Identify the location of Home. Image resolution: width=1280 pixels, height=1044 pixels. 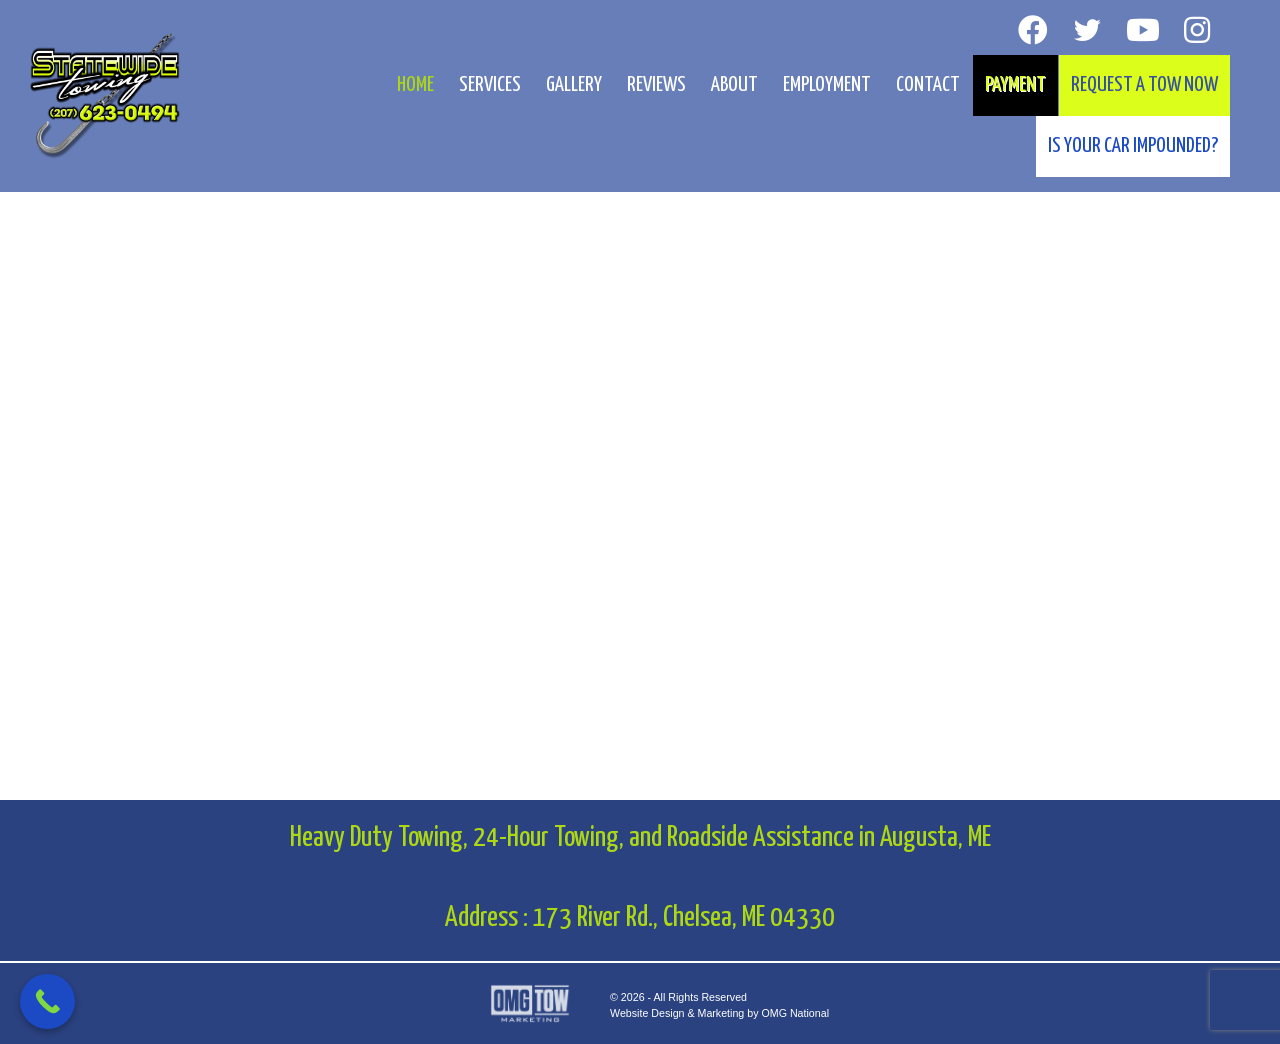
(415, 85).